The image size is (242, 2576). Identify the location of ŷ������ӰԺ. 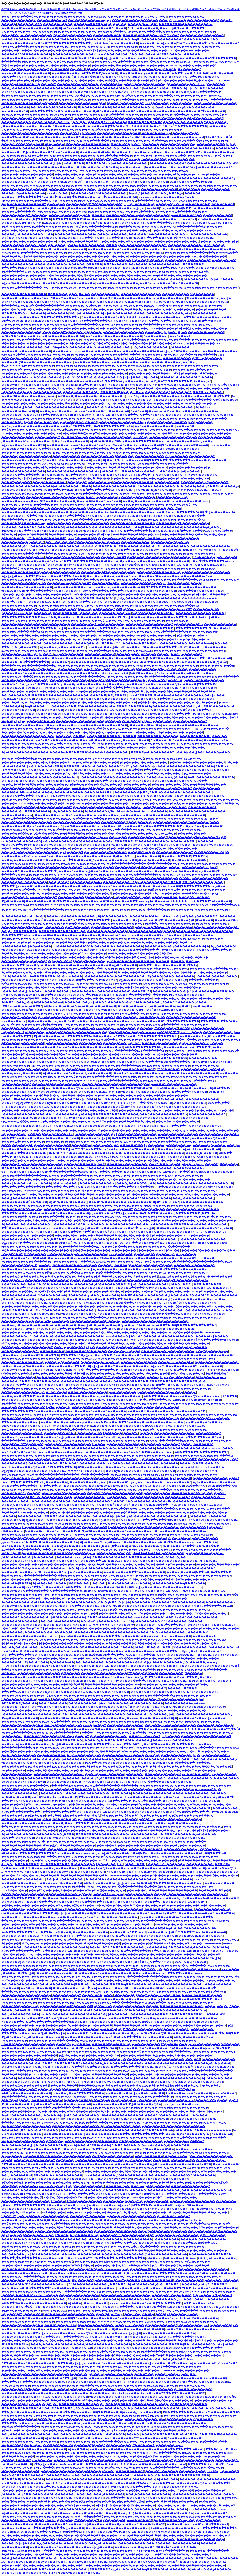
(11, 1736).